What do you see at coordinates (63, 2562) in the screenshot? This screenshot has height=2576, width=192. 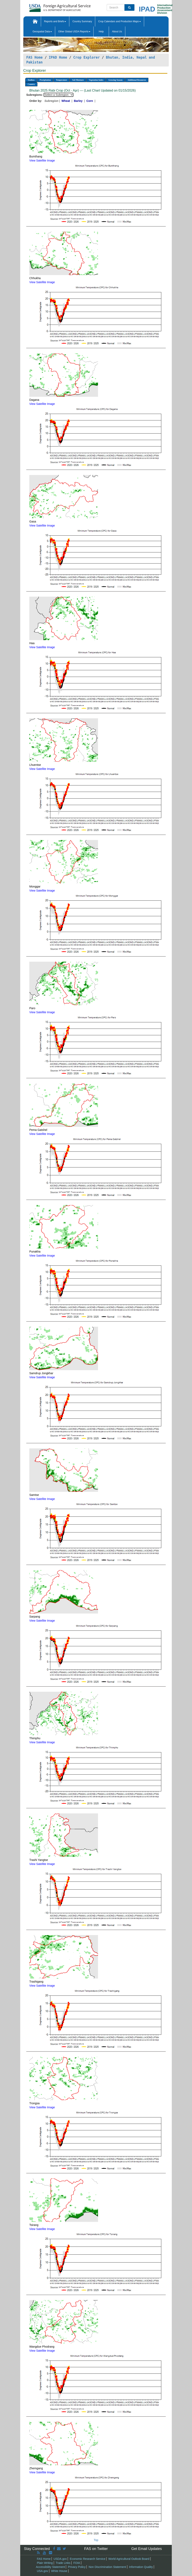 I see `Trade Links` at bounding box center [63, 2562].